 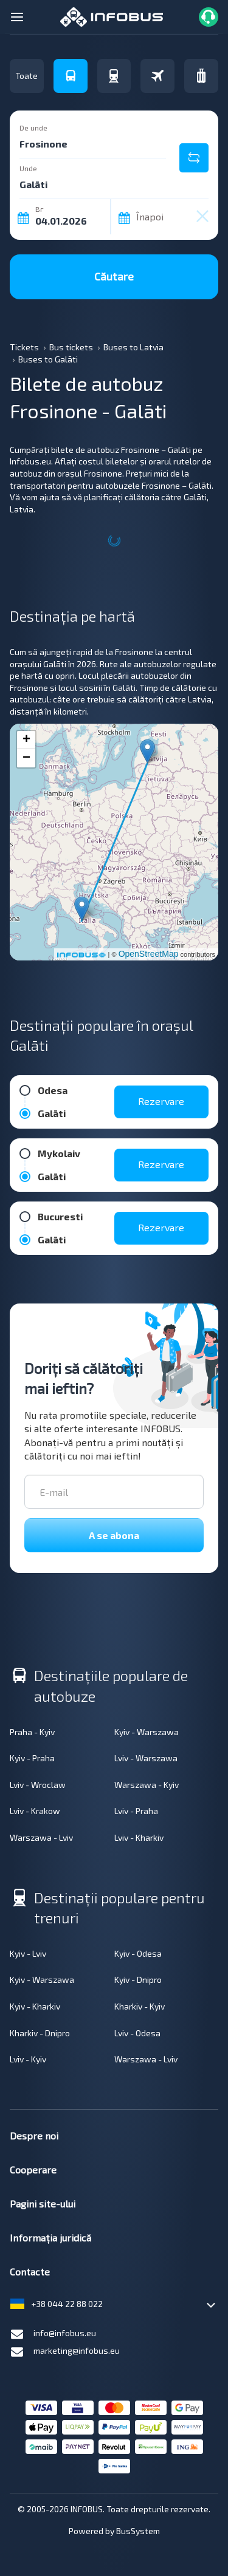 What do you see at coordinates (26, 740) in the screenshot?
I see `+ [button]` at bounding box center [26, 740].